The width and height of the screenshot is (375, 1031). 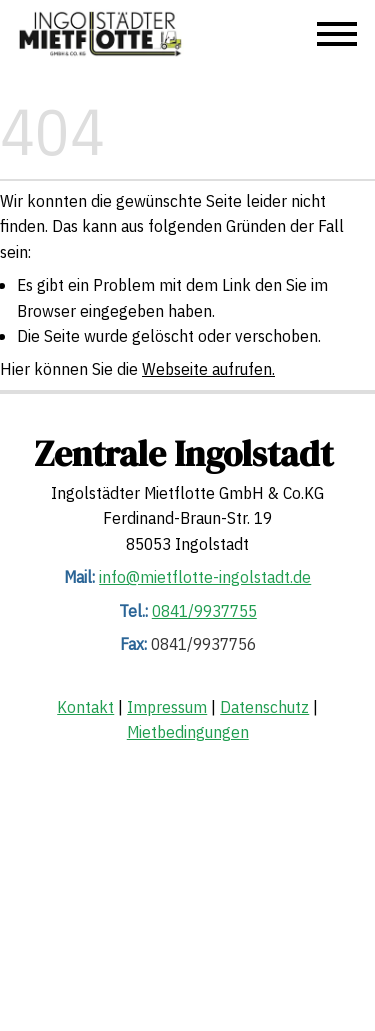 What do you see at coordinates (85, 707) in the screenshot?
I see `Kontakt` at bounding box center [85, 707].